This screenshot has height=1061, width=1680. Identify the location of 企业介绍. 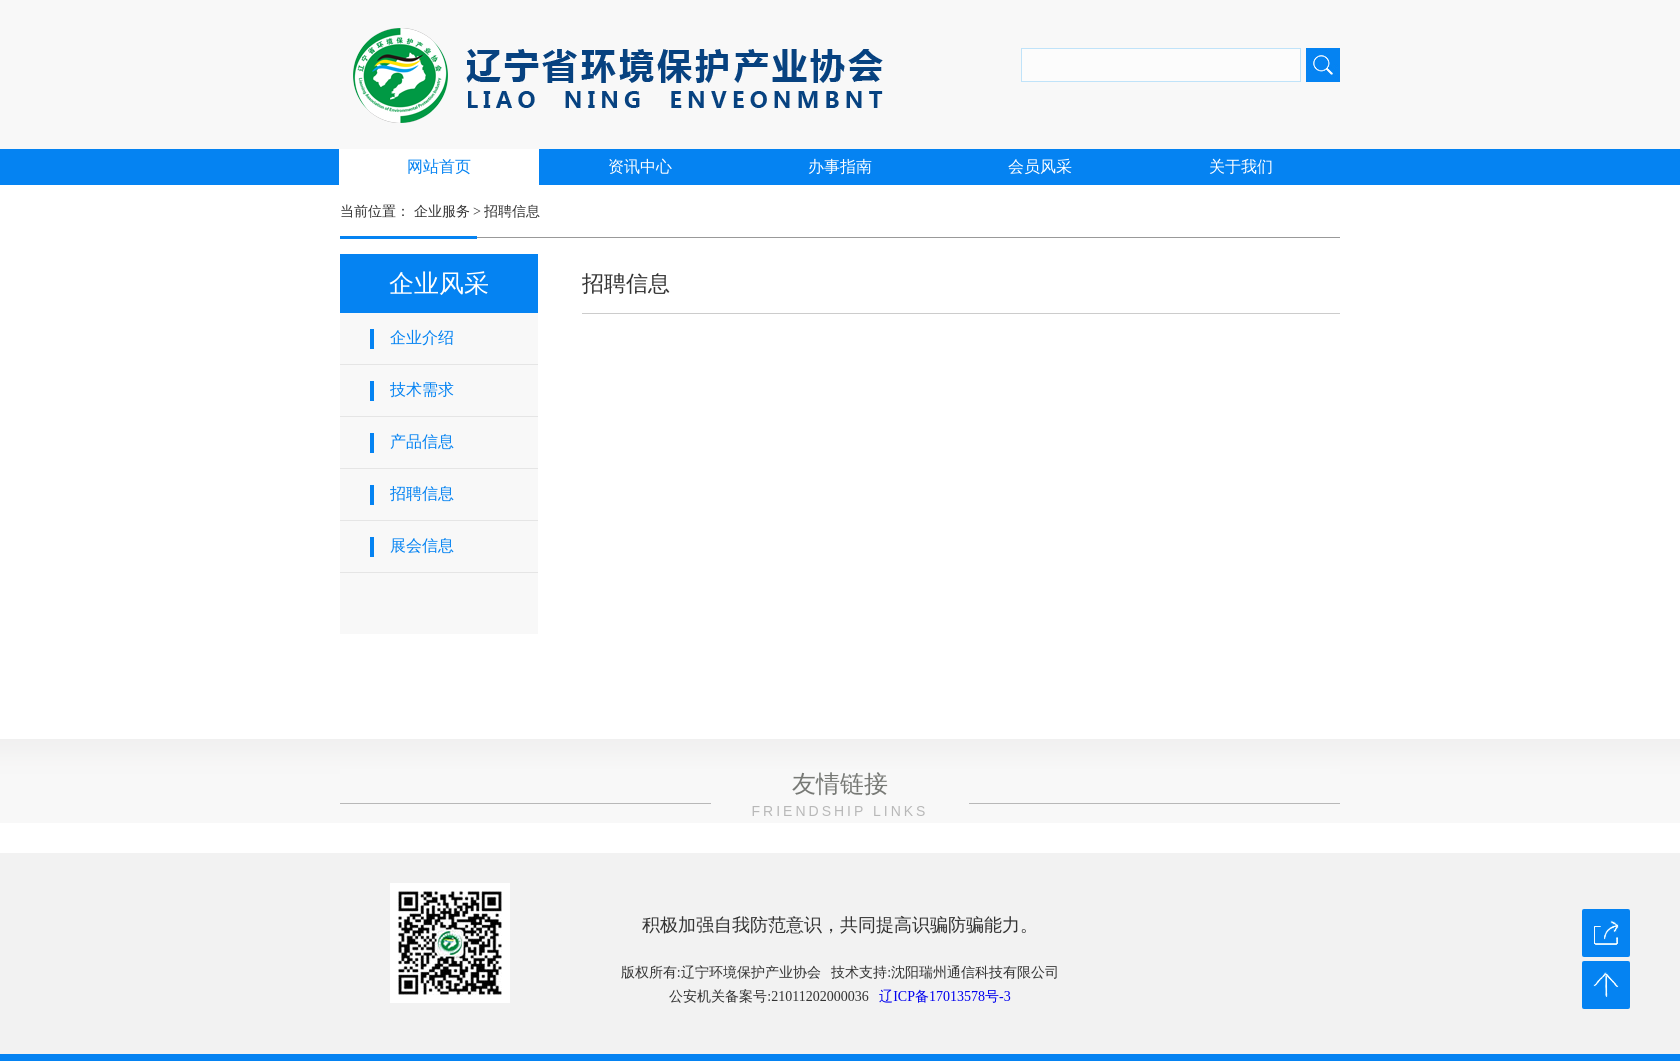
(422, 337).